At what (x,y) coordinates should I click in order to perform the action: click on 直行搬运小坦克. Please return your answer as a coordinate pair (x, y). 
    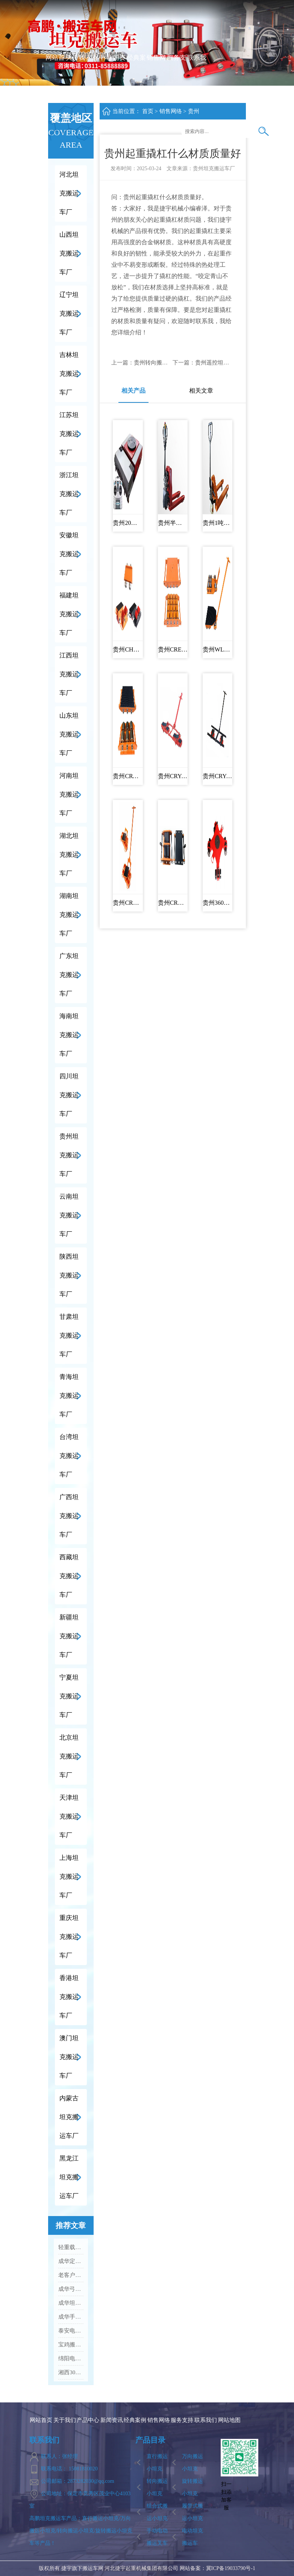
    Looking at the image, I should click on (157, 2463).